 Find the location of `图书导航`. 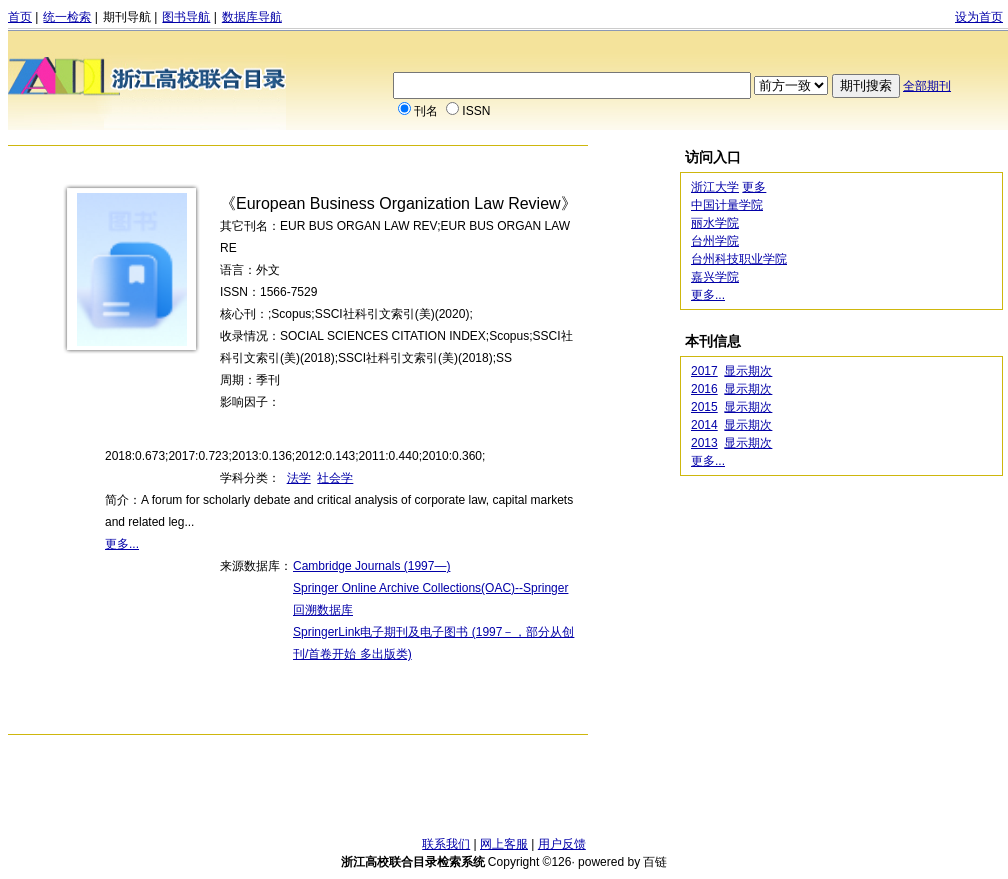

图书导航 is located at coordinates (186, 17).